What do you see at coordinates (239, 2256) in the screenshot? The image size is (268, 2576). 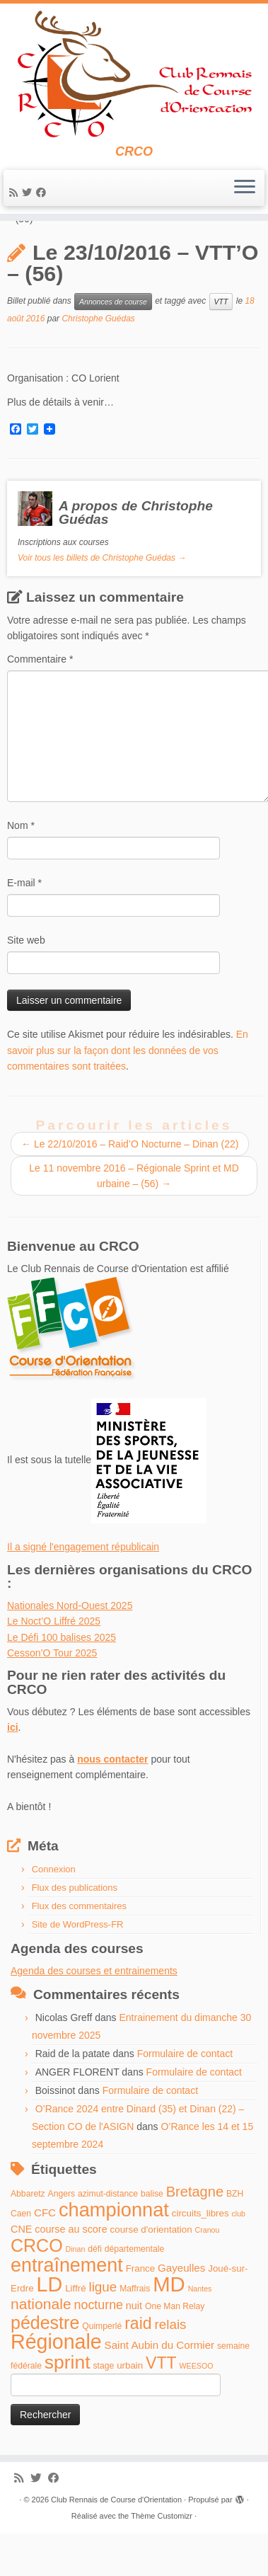 I see `club [club (3 éléments)]` at bounding box center [239, 2256].